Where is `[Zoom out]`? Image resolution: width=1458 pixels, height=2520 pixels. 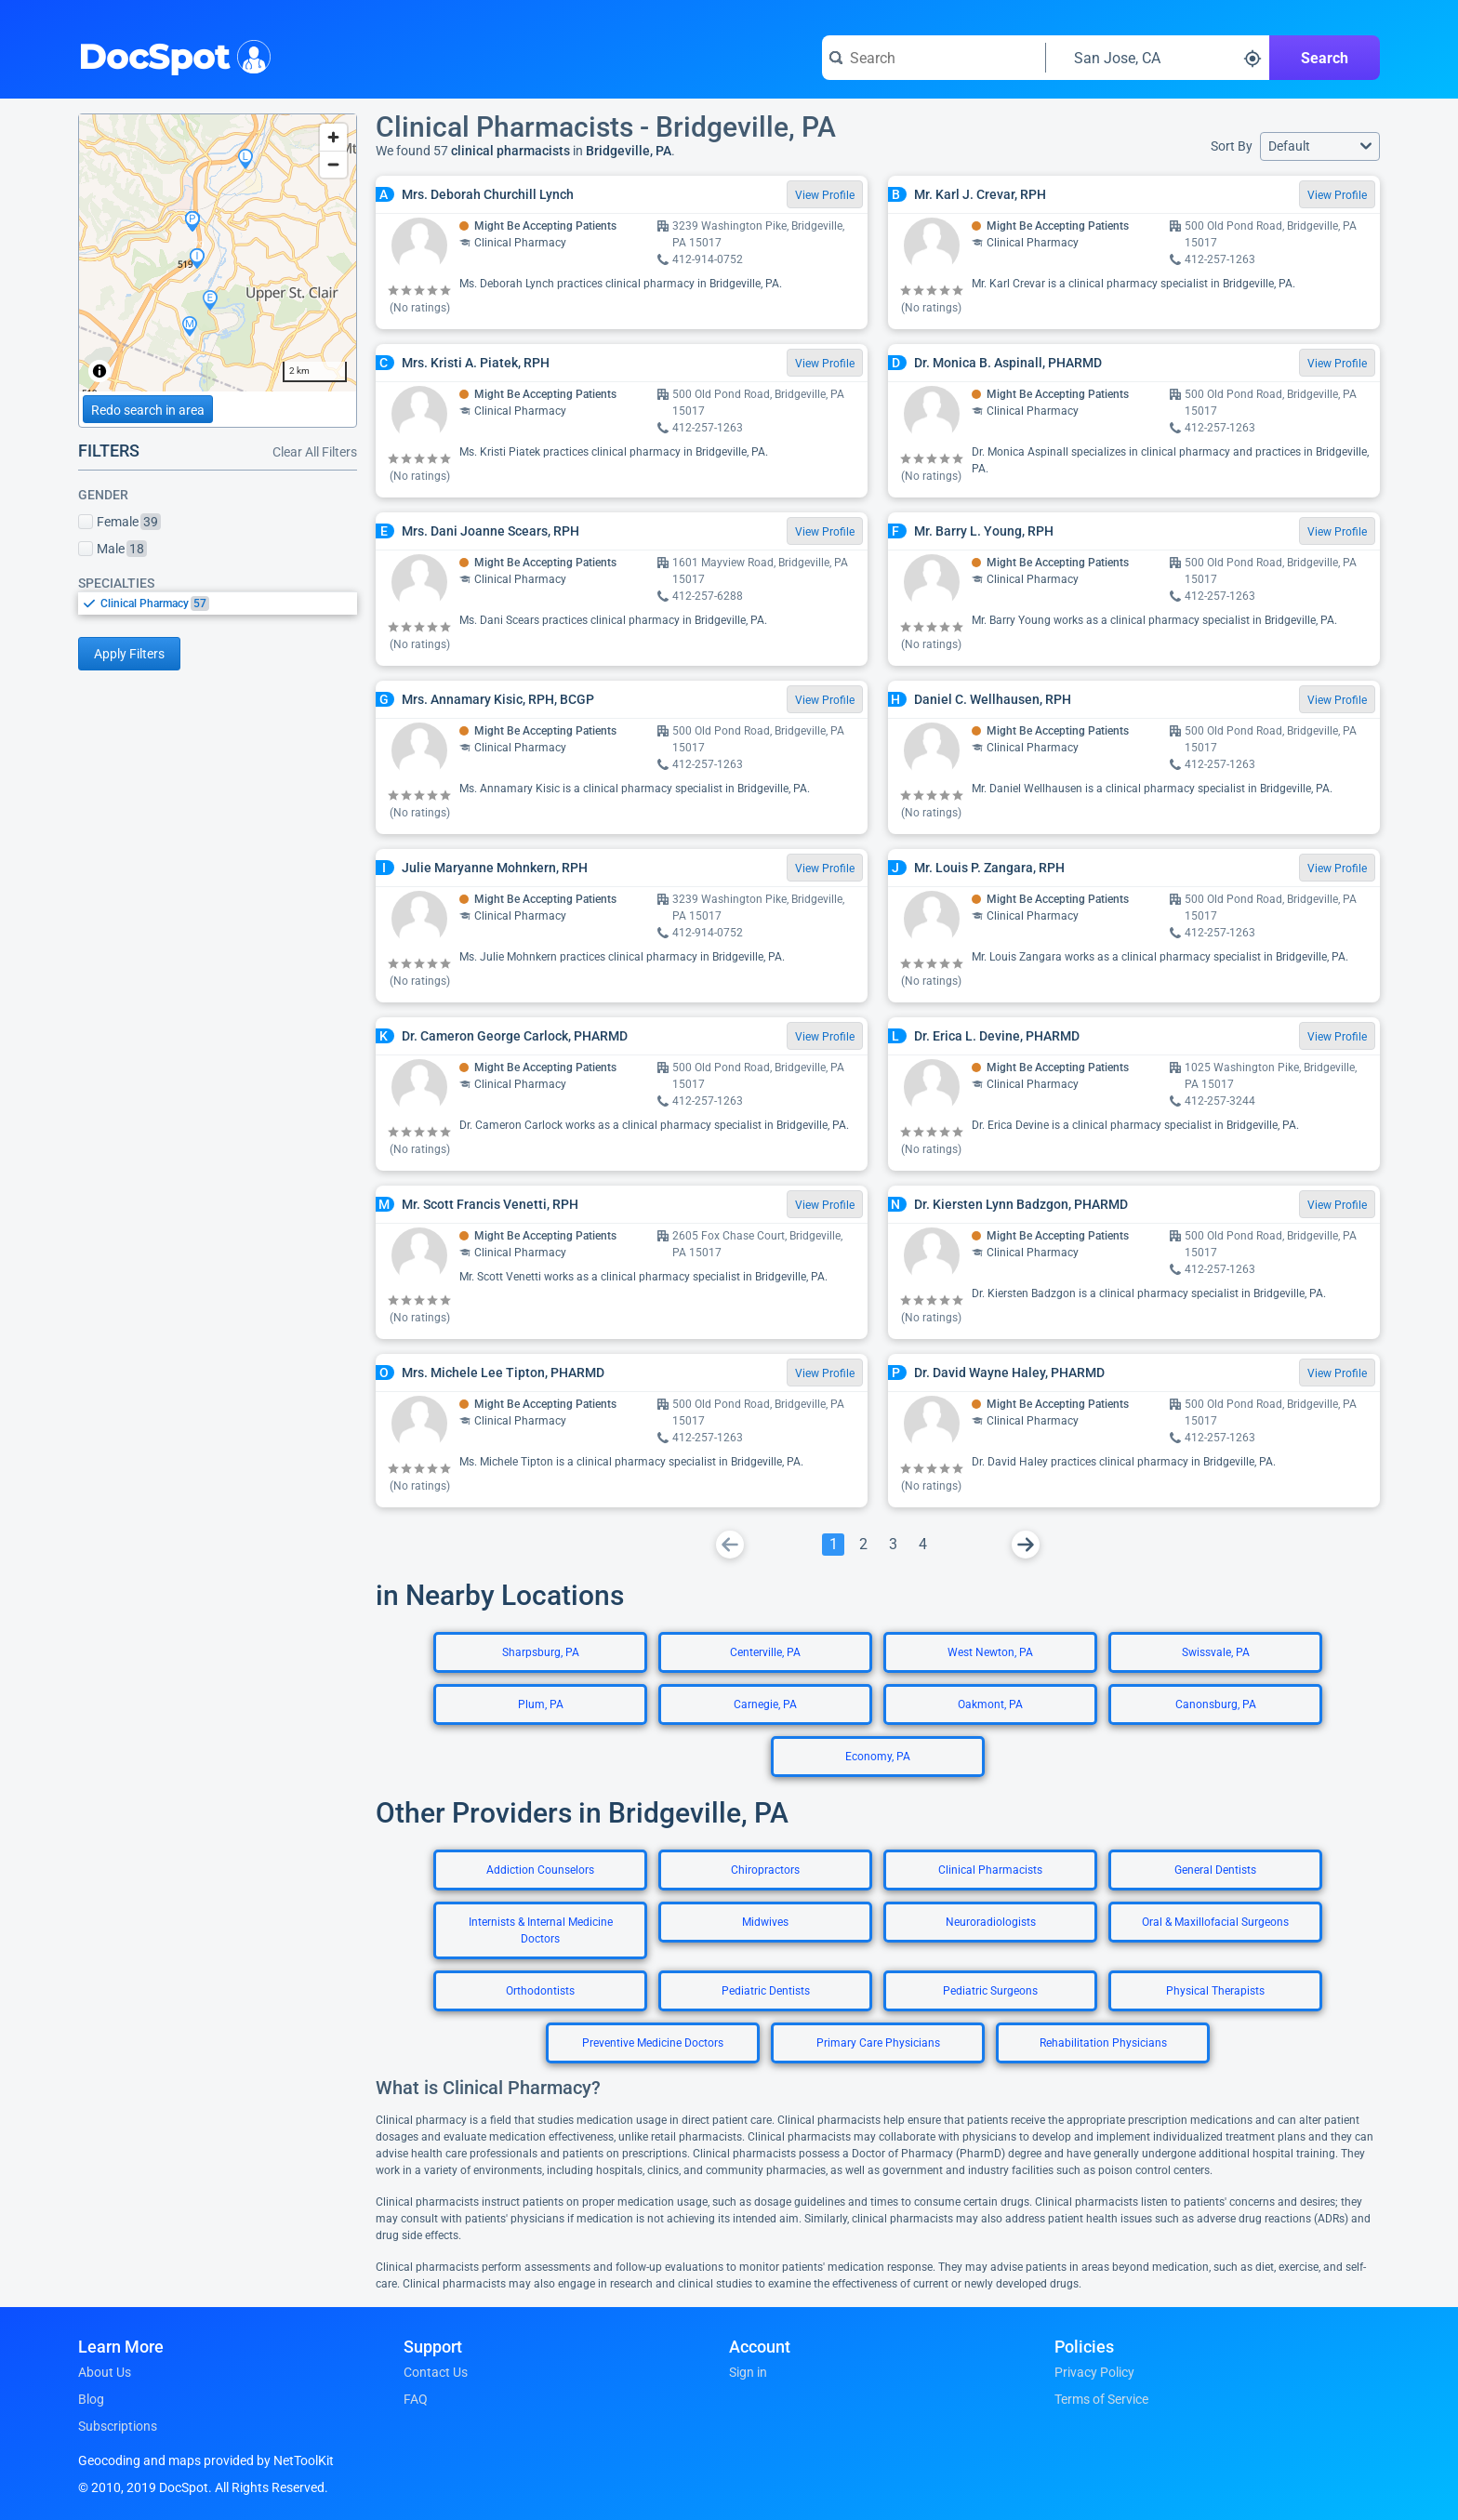 [Zoom out] is located at coordinates (333, 164).